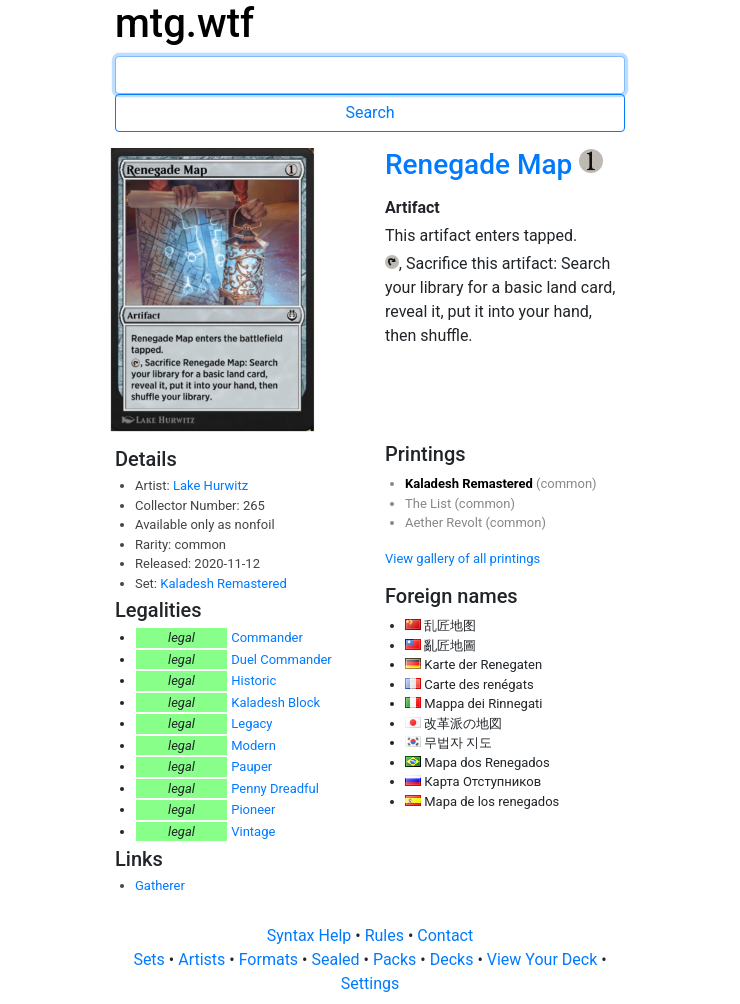 This screenshot has height=1004, width=740. Describe the element at coordinates (150, 959) in the screenshot. I see `Sets` at that location.